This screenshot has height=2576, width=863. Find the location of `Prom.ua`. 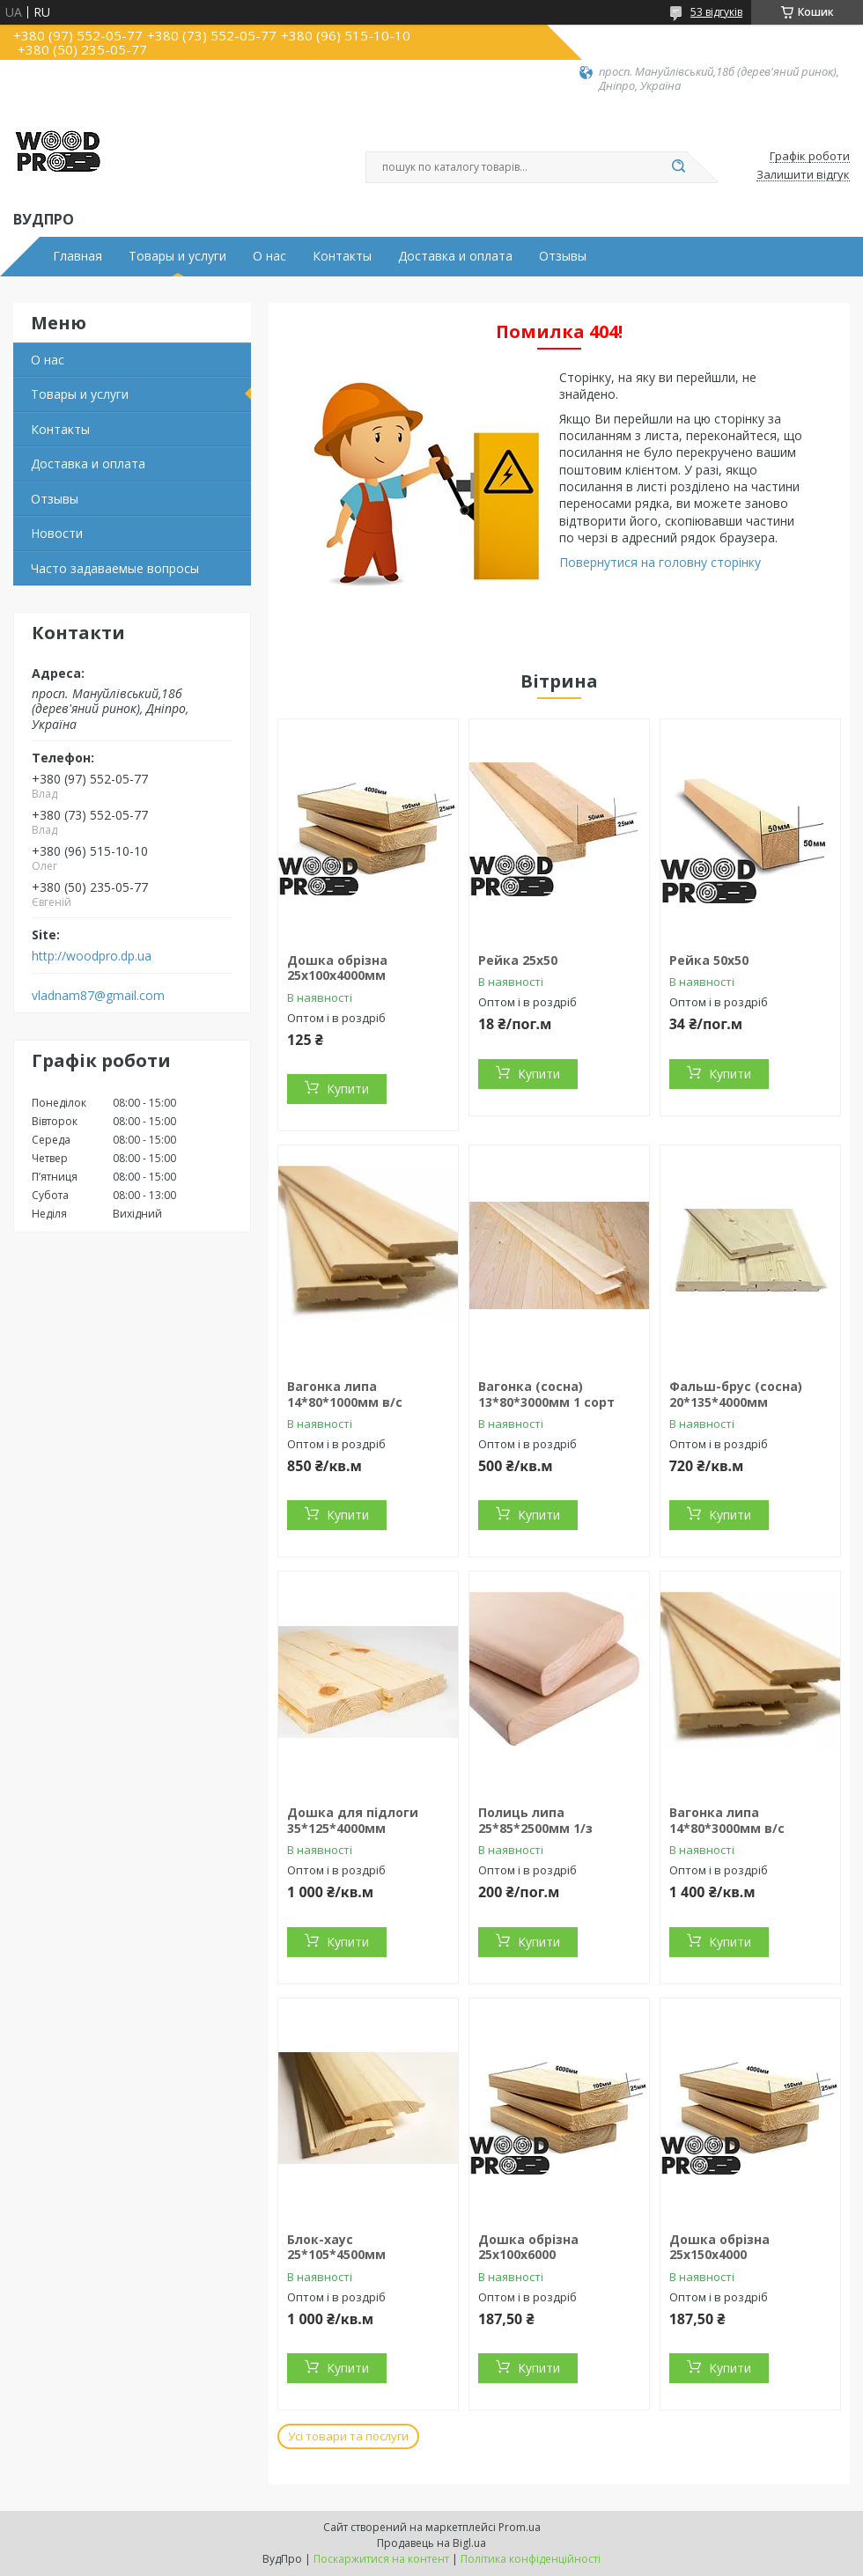

Prom.ua is located at coordinates (519, 2527).